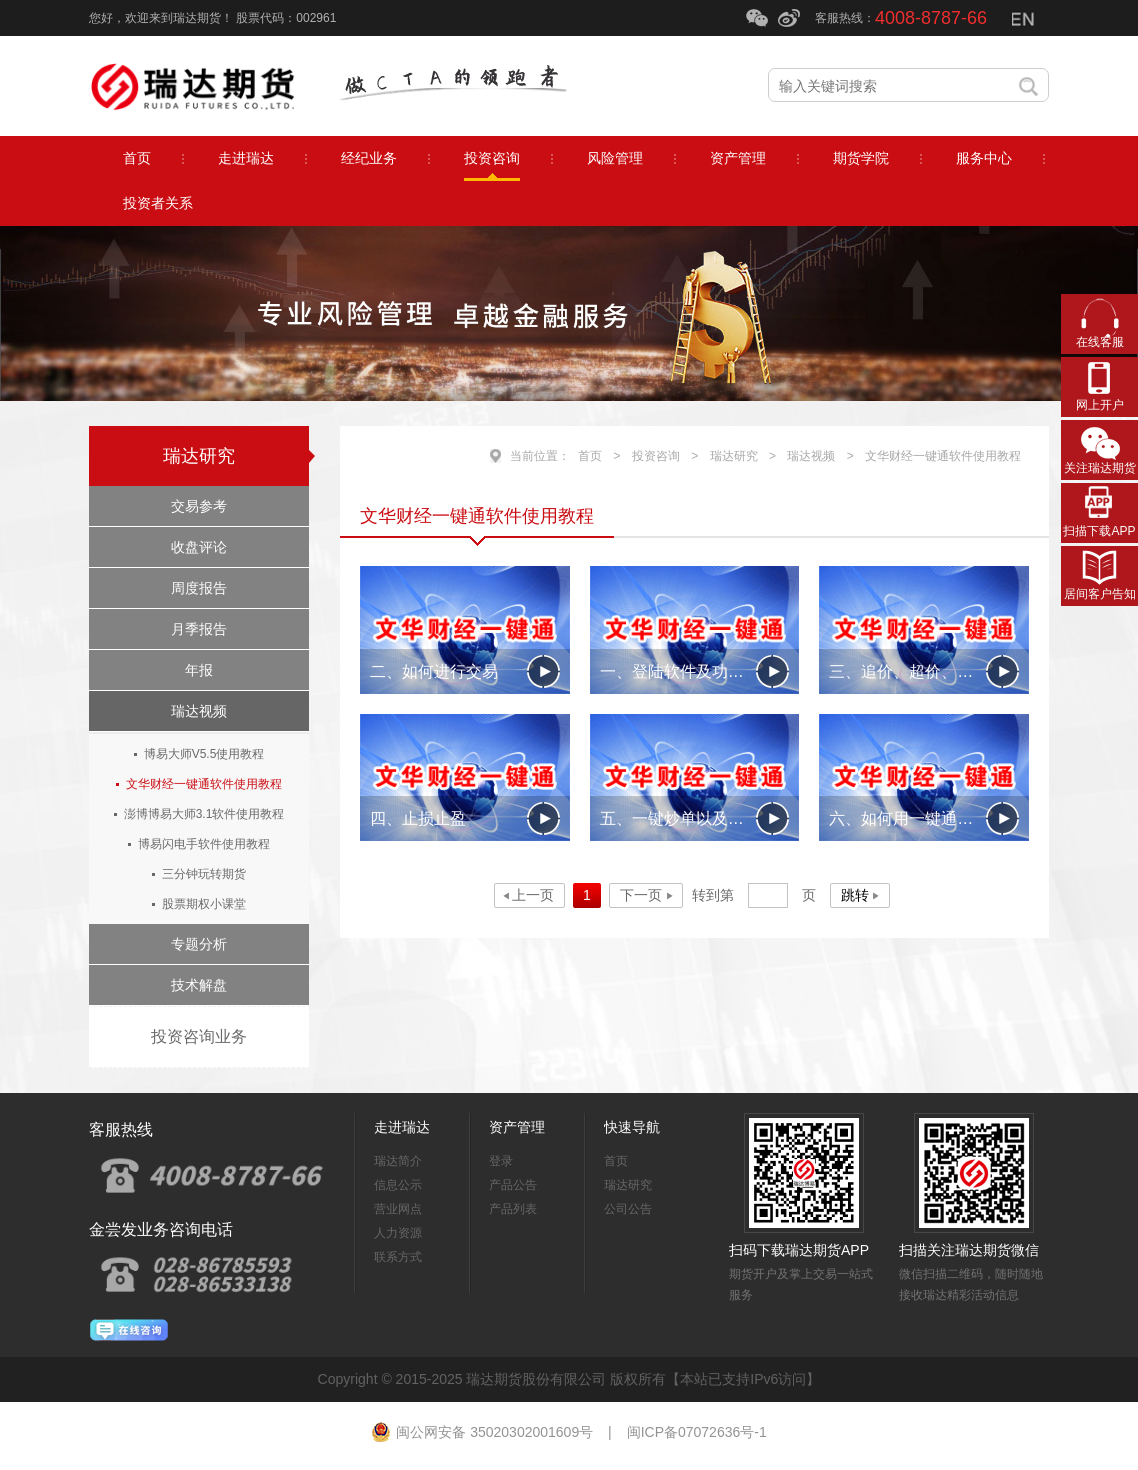 This screenshot has width=1138, height=1470. I want to click on 投资咨询业务, so click(199, 1036).